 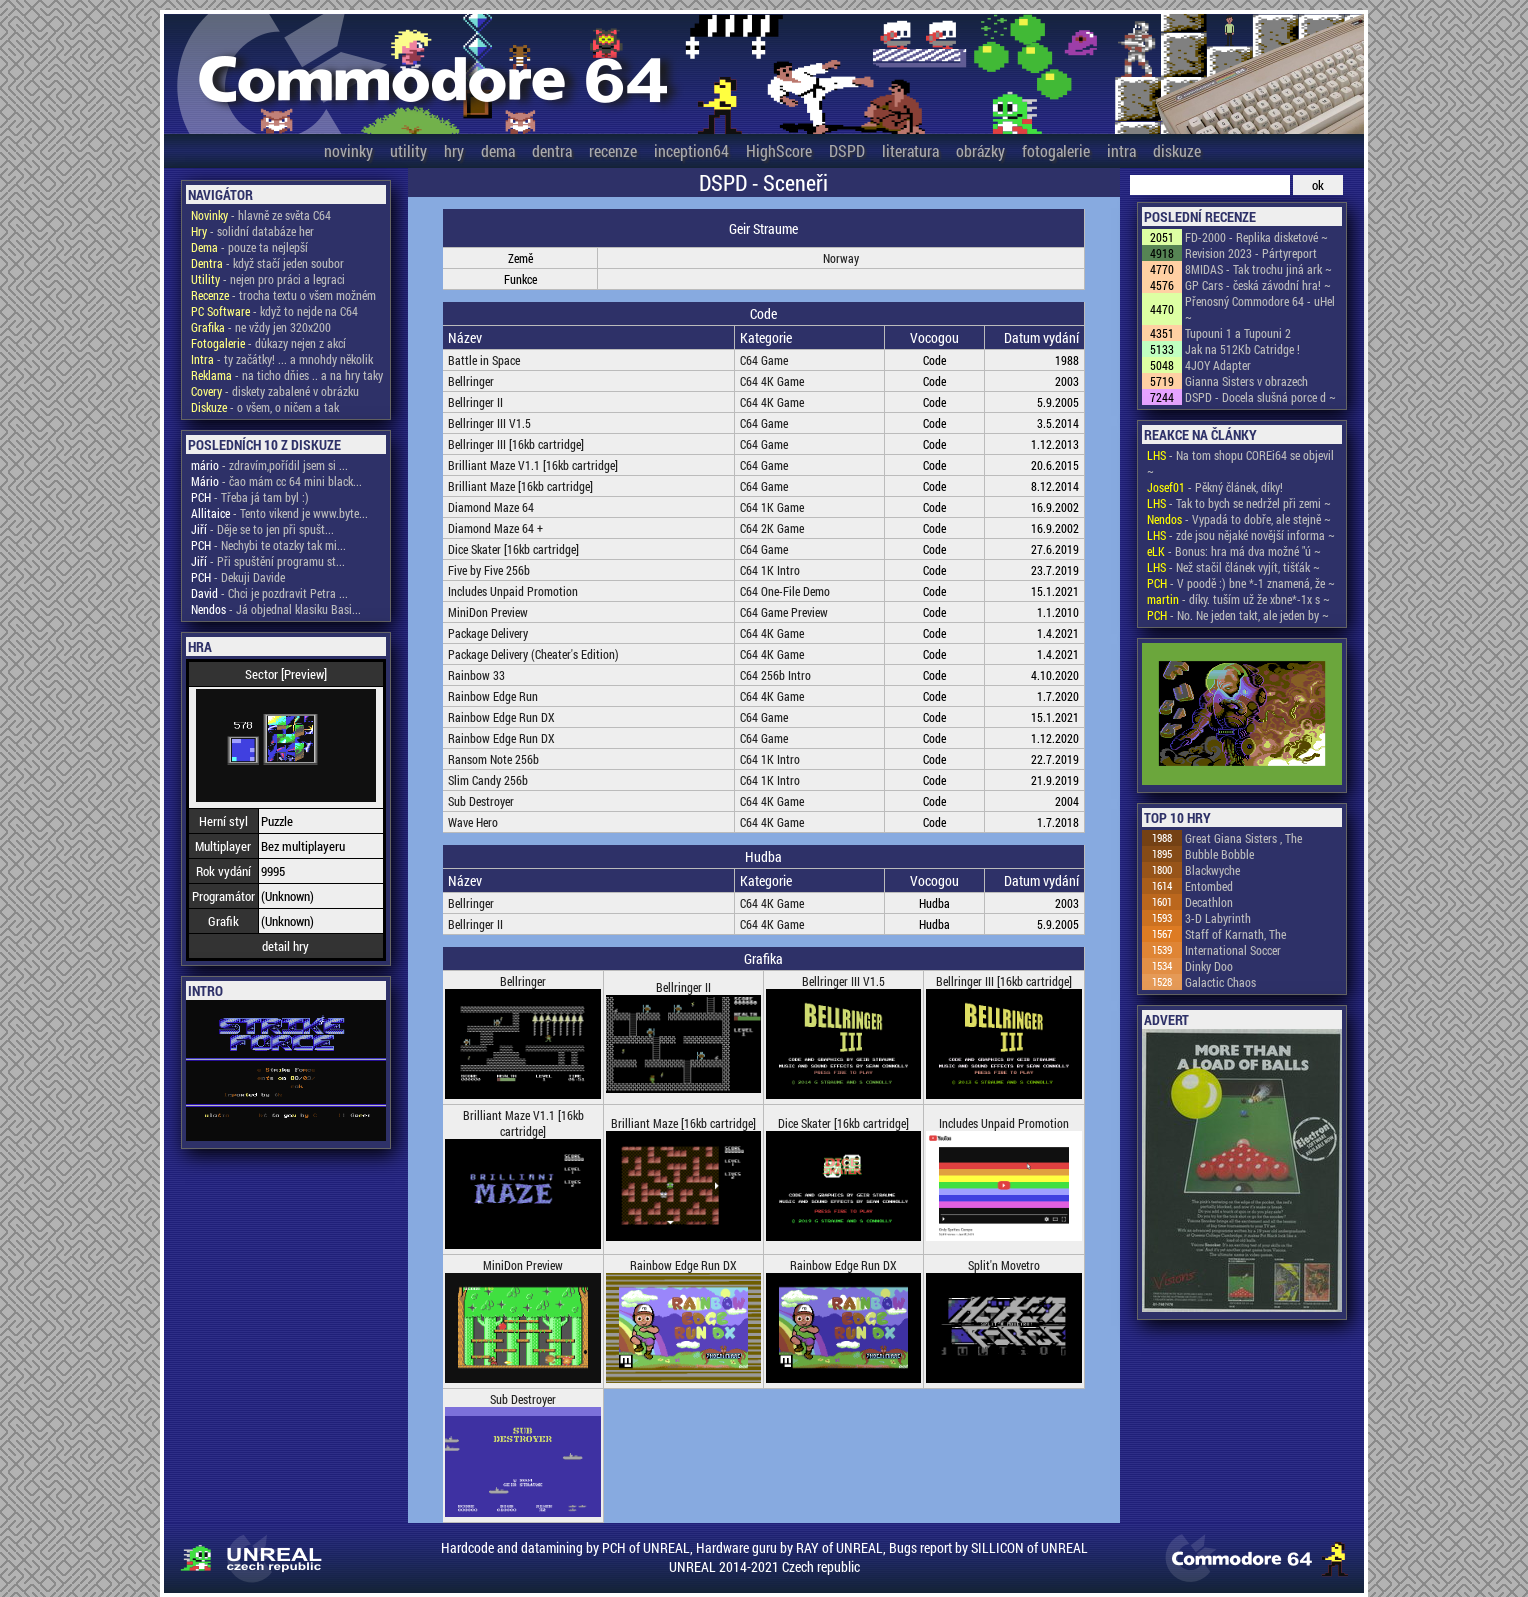 What do you see at coordinates (772, 381) in the screenshot?
I see `C64 4K Game` at bounding box center [772, 381].